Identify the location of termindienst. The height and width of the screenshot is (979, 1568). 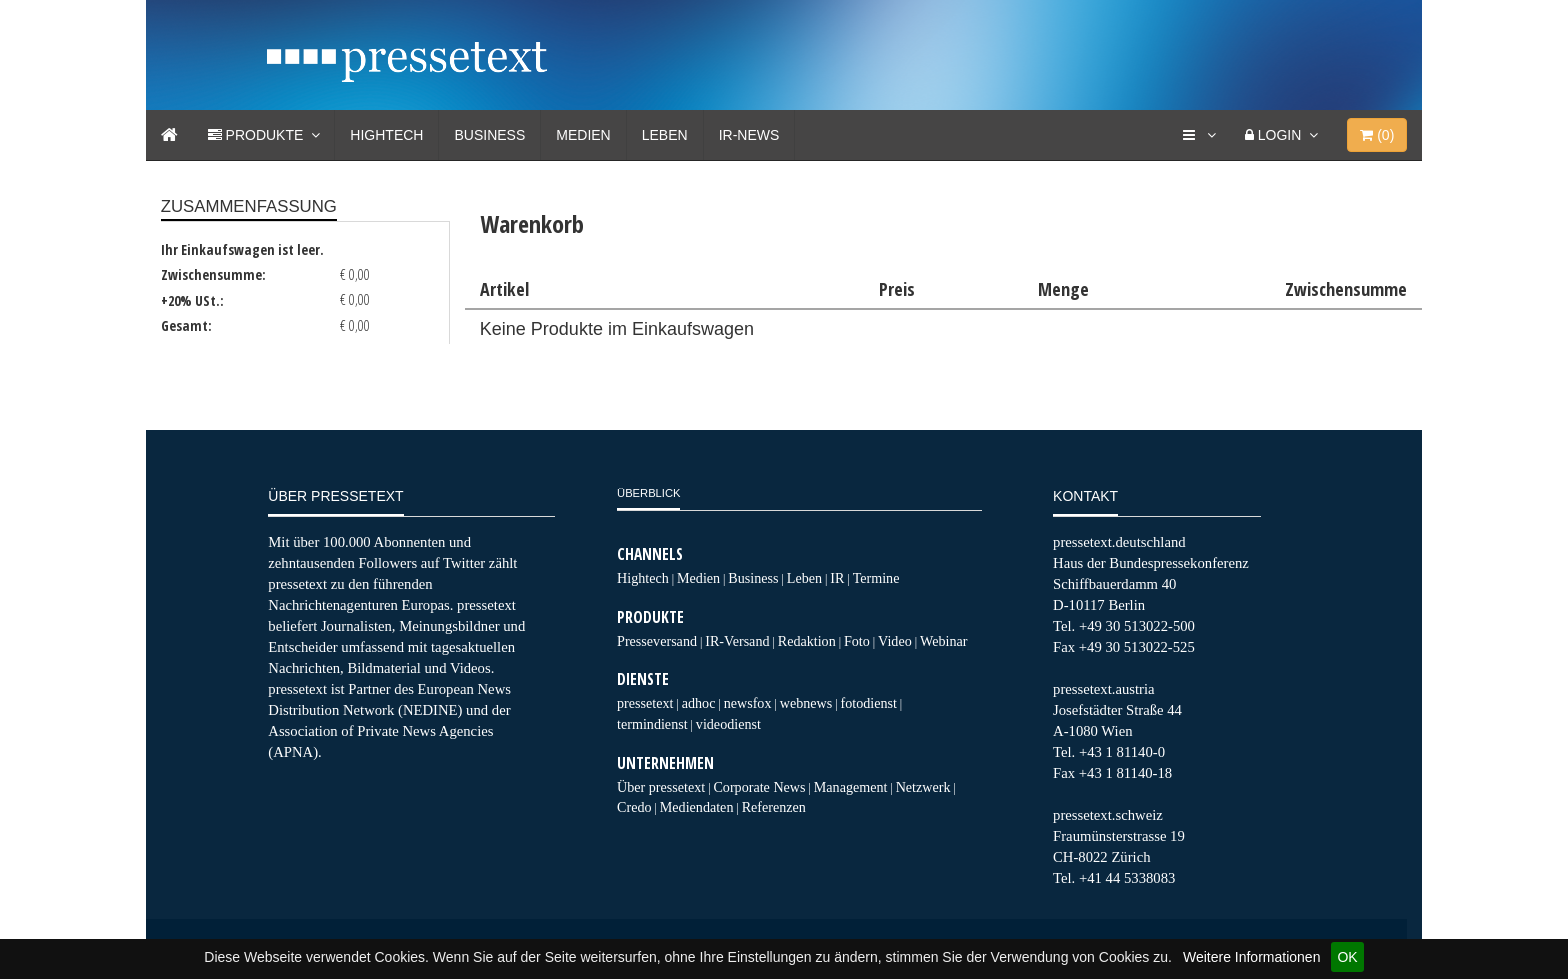
(652, 724).